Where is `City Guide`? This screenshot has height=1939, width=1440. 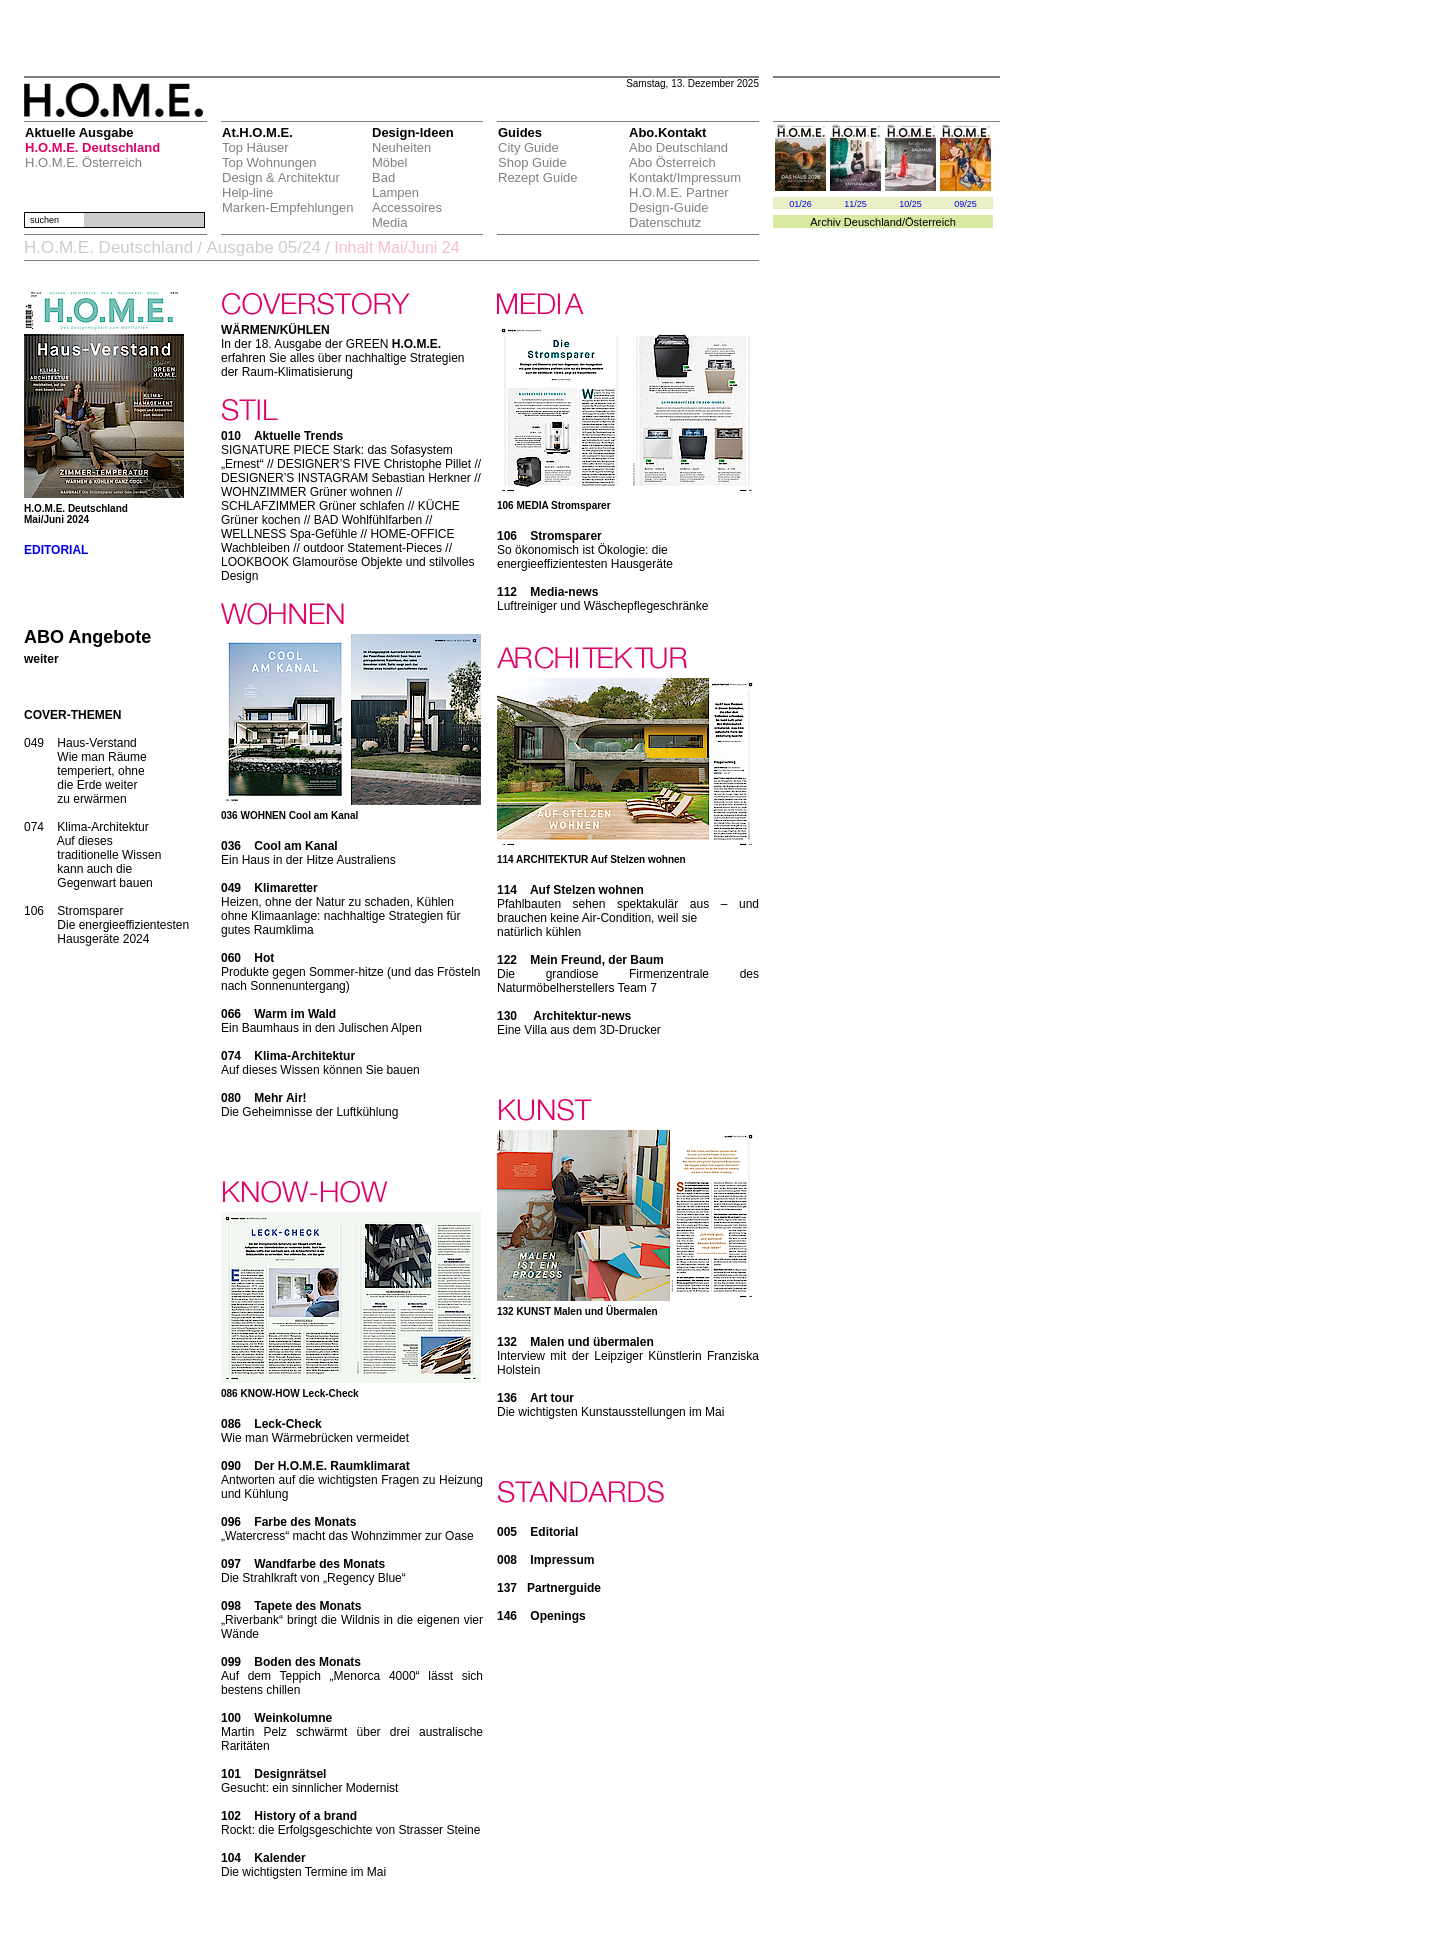 City Guide is located at coordinates (528, 147).